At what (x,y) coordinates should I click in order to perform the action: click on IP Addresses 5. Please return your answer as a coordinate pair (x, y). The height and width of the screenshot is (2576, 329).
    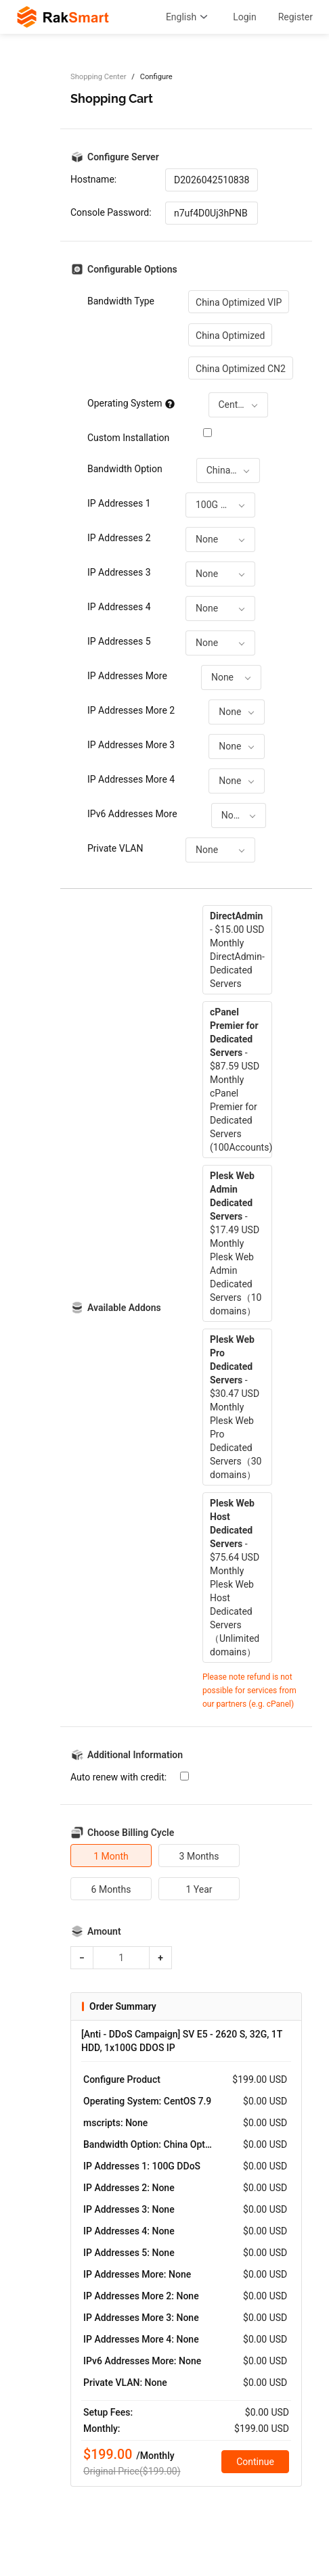
    Looking at the image, I should click on (119, 641).